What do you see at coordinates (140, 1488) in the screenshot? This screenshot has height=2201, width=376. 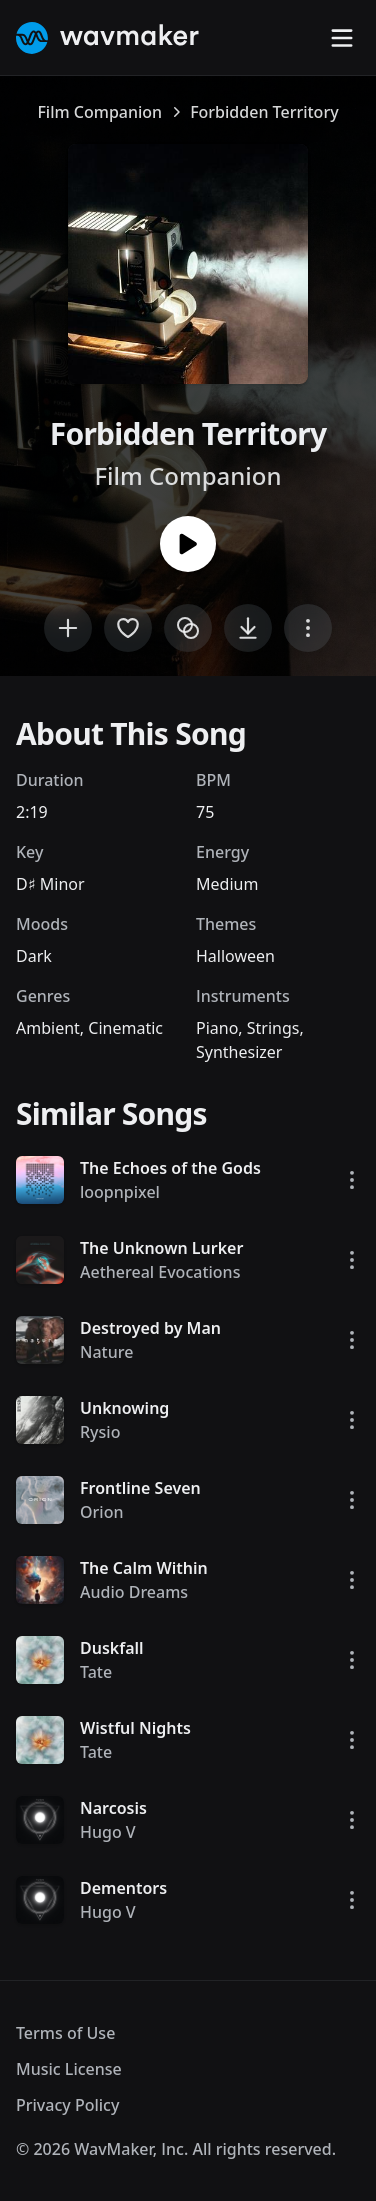 I see `Frontline Seven` at bounding box center [140, 1488].